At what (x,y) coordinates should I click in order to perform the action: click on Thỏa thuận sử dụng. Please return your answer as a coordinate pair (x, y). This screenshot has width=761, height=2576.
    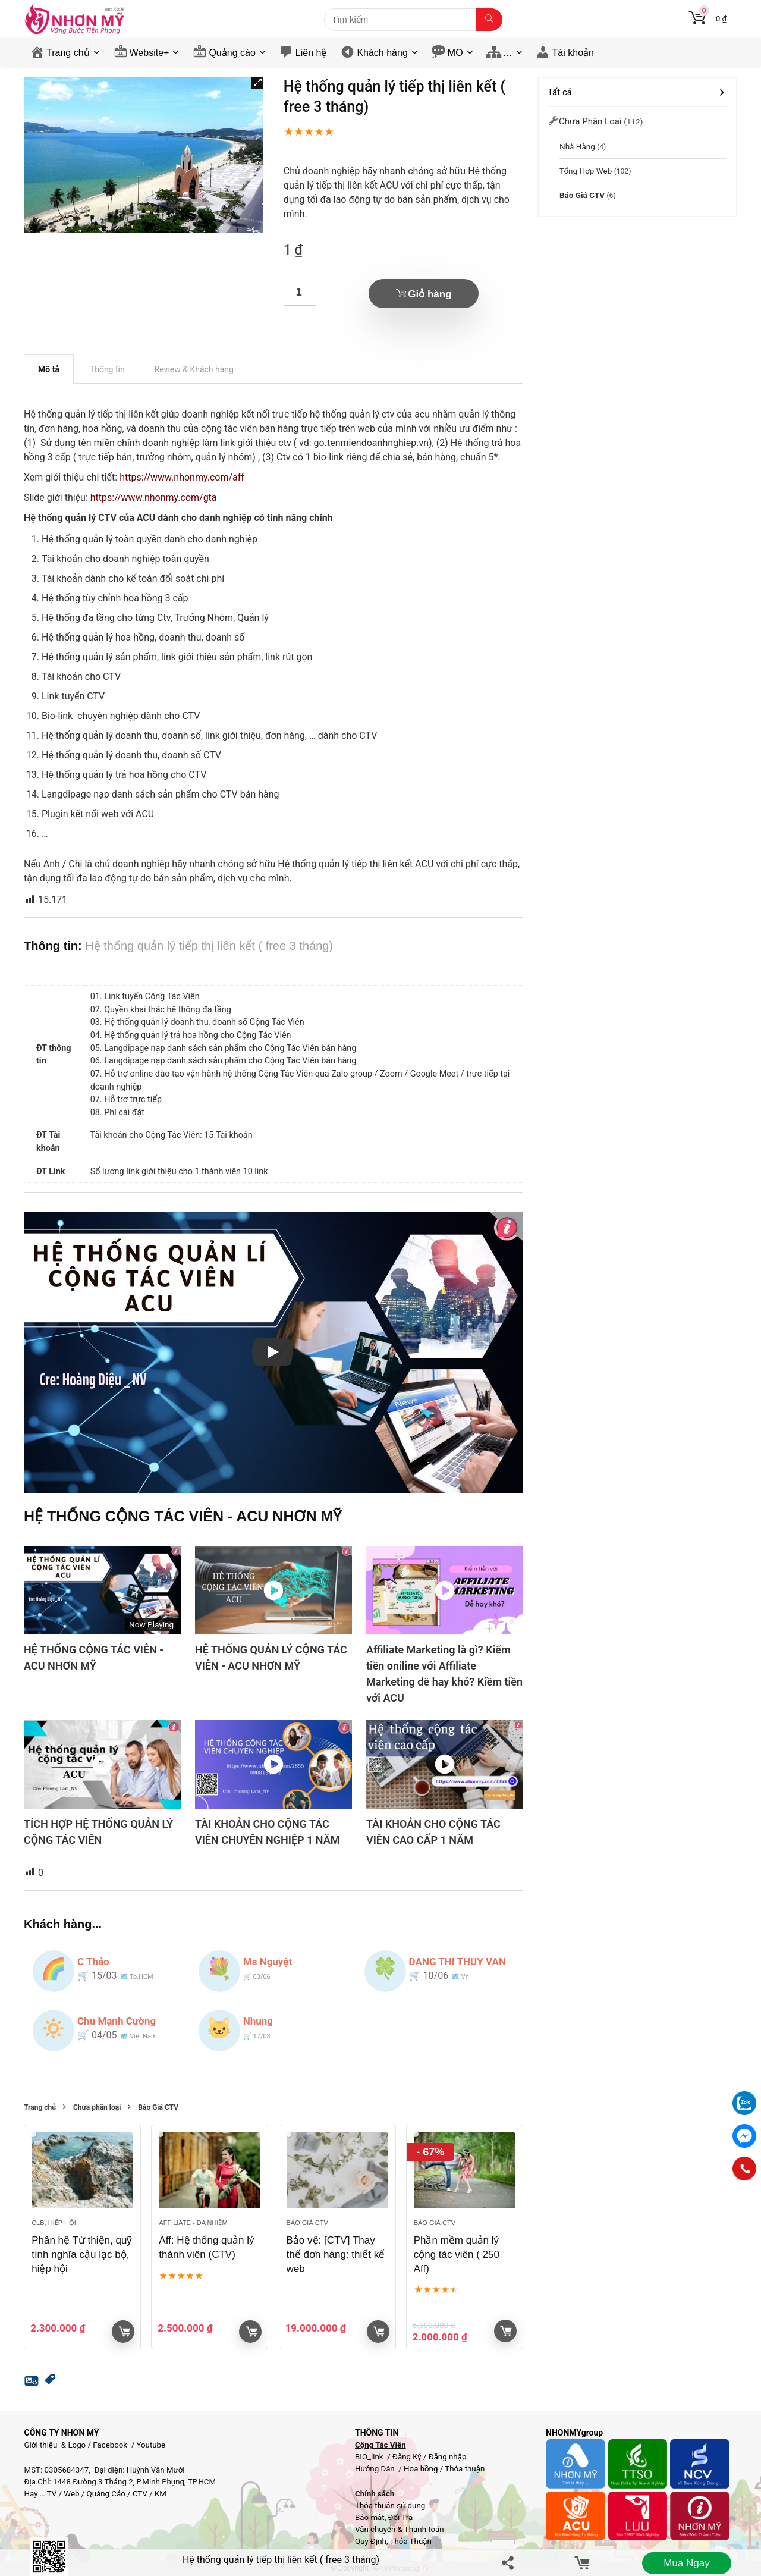
    Looking at the image, I should click on (390, 2505).